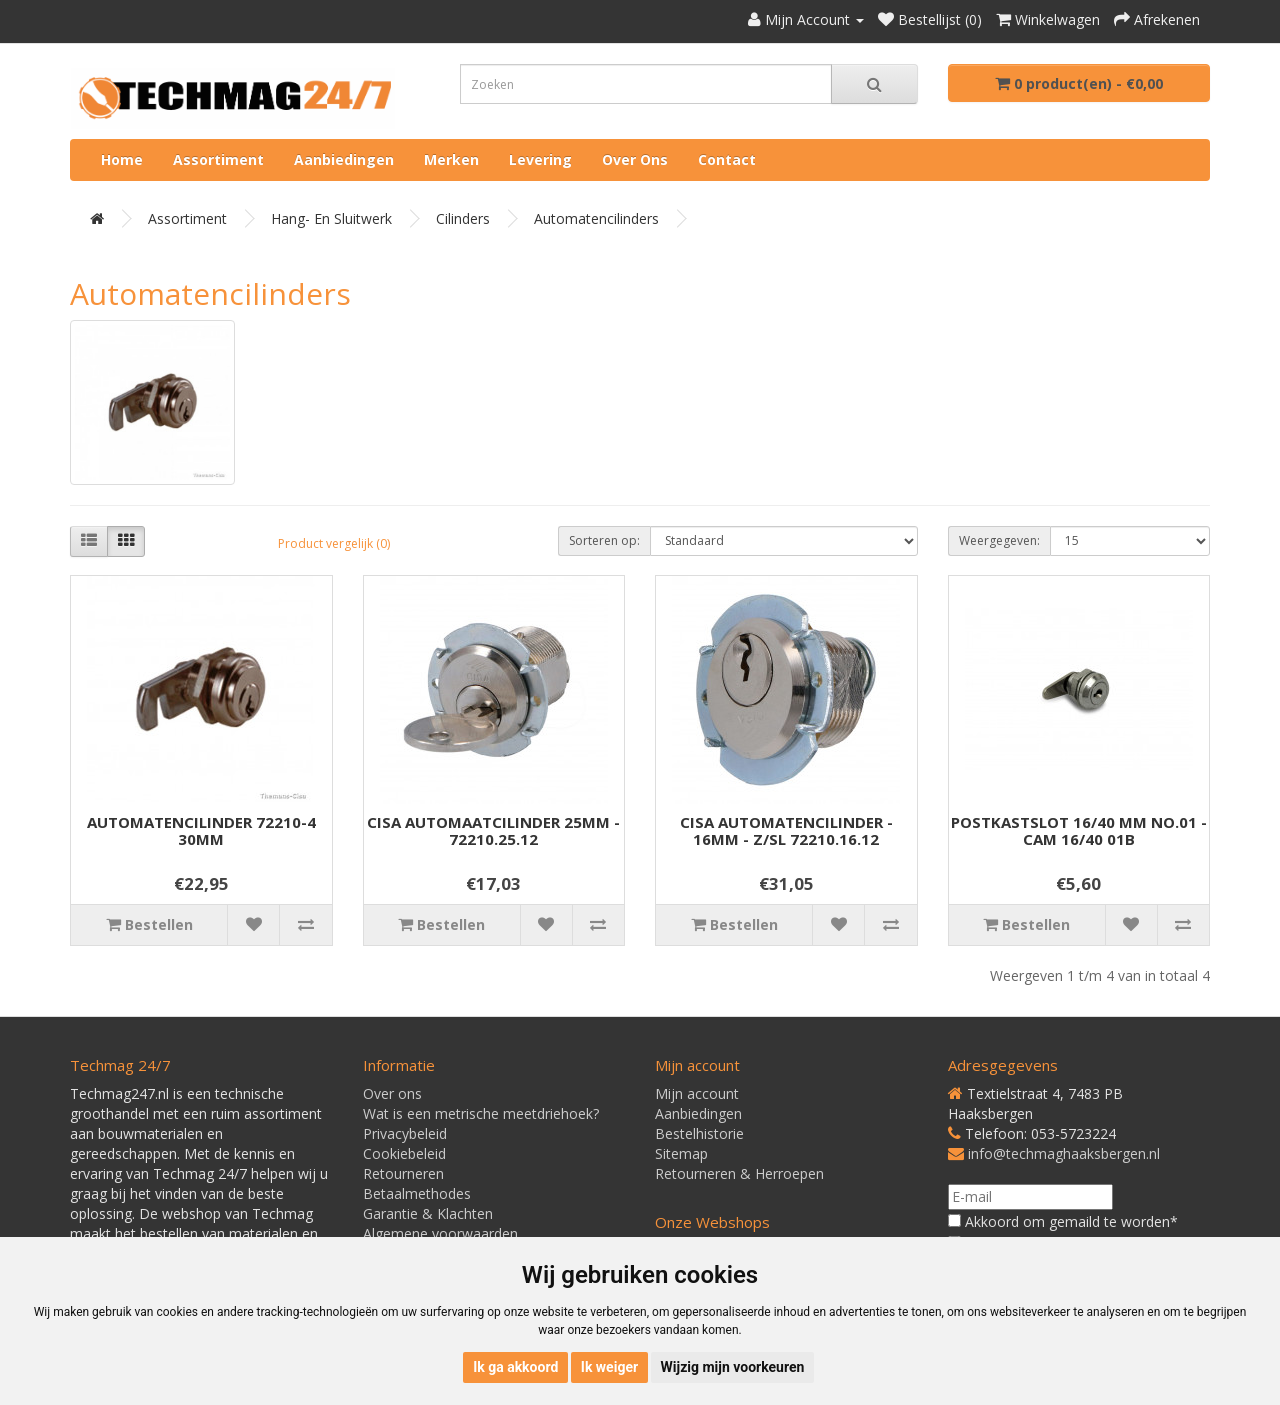 This screenshot has width=1280, height=1405. I want to click on CISA AUTOMATENCILINDER - 16MM - Z/SL 72210.16.12, so click(786, 830).